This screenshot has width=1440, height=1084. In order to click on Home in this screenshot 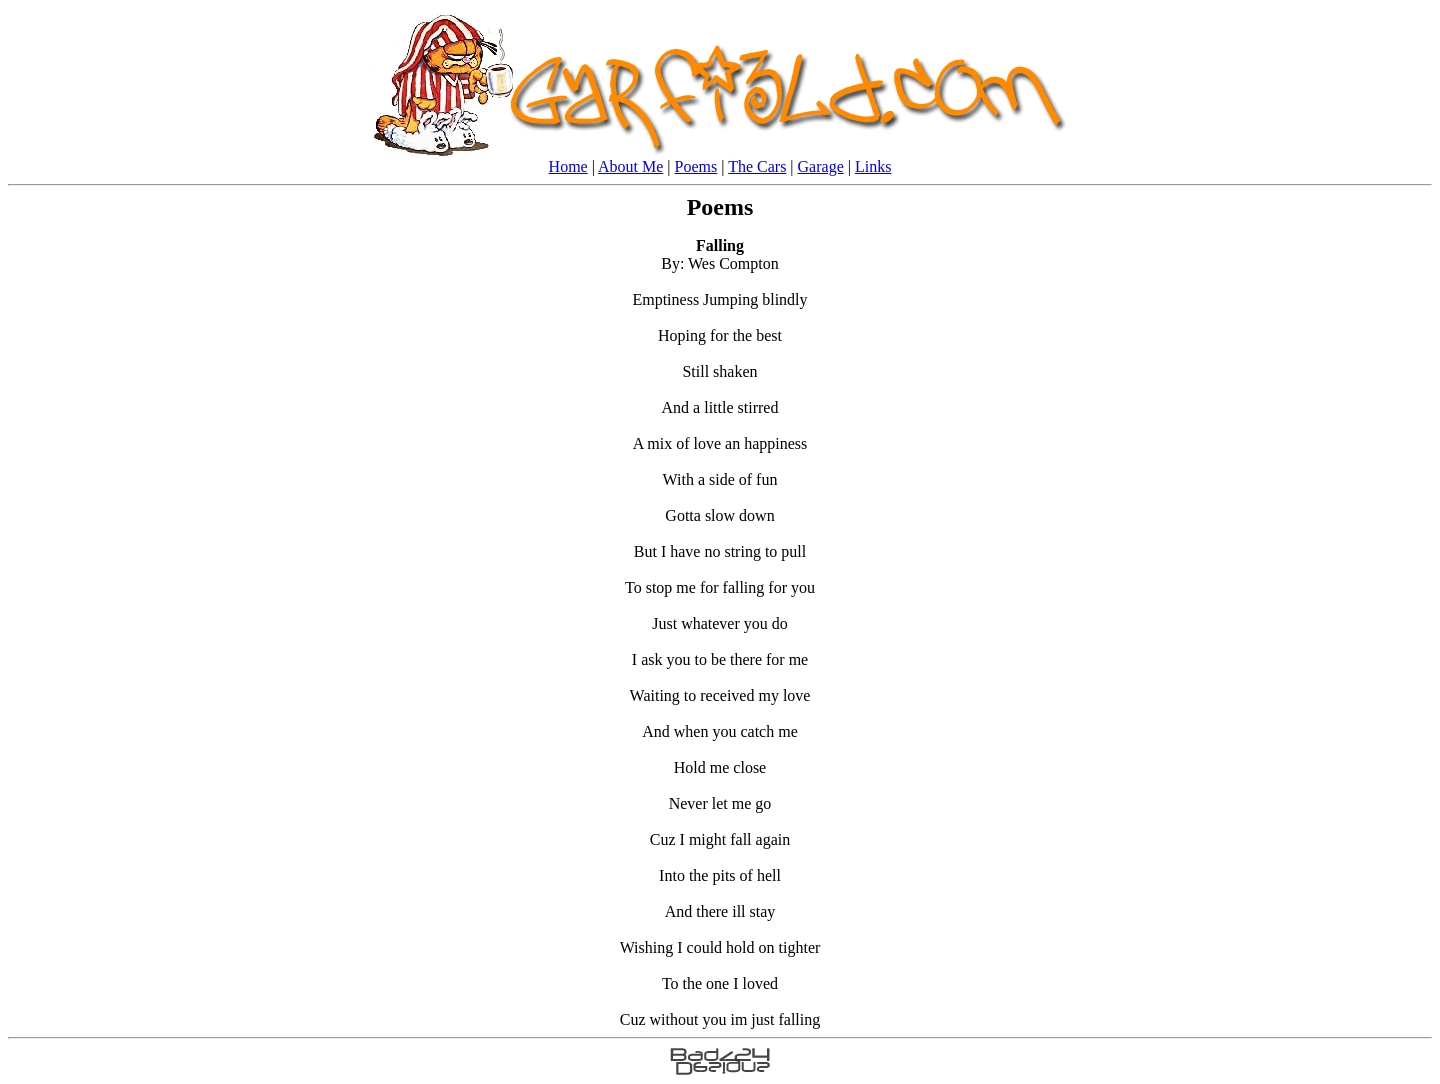, I will do `click(568, 166)`.